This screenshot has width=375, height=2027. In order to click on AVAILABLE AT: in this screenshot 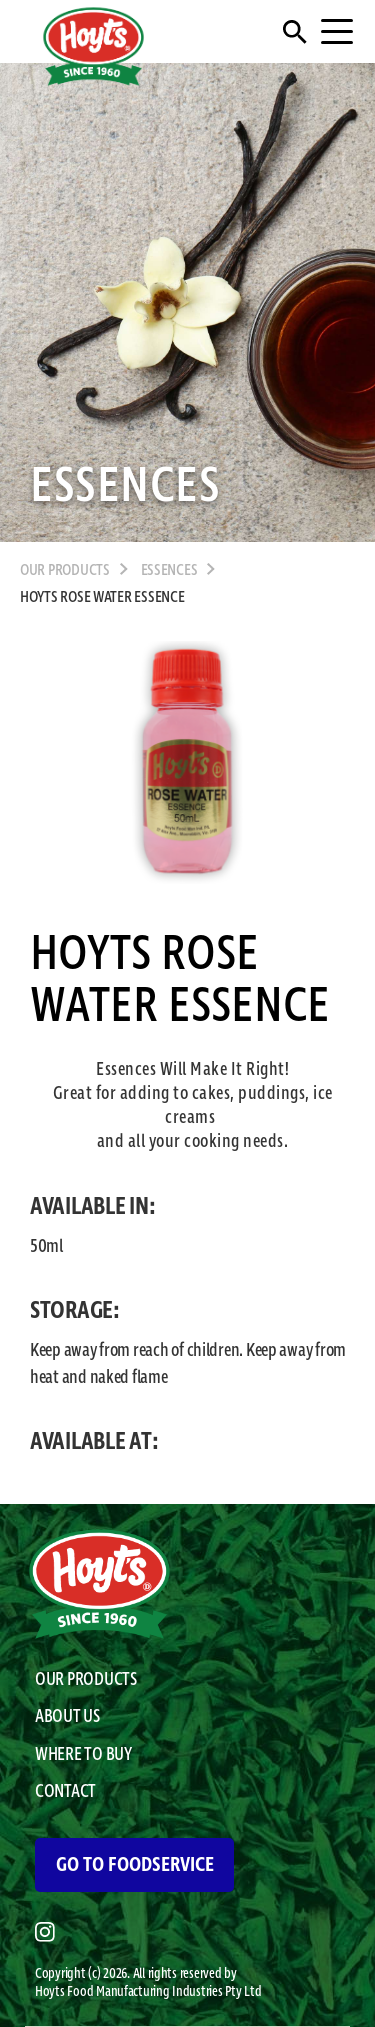, I will do `click(94, 1442)`.